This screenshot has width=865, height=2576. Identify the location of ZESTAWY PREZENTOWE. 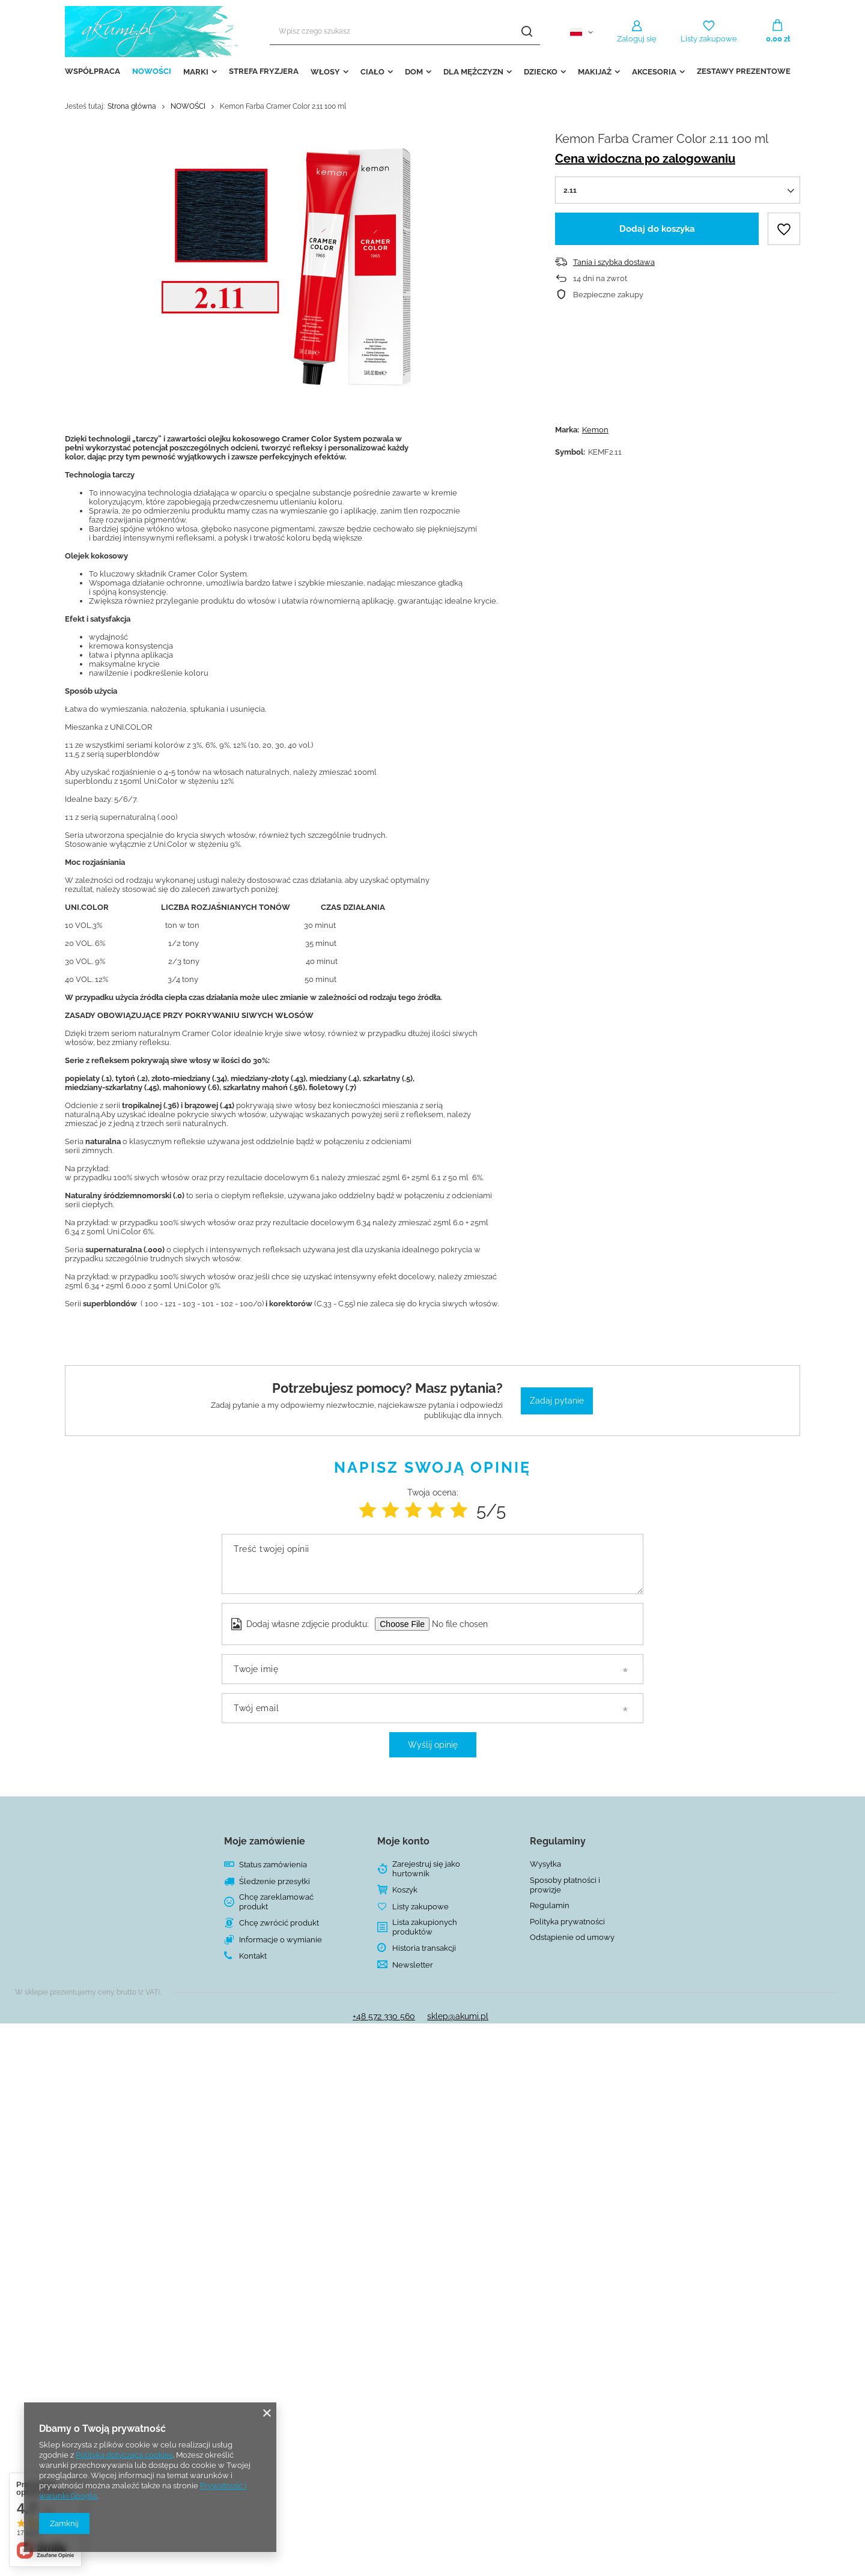
(744, 71).